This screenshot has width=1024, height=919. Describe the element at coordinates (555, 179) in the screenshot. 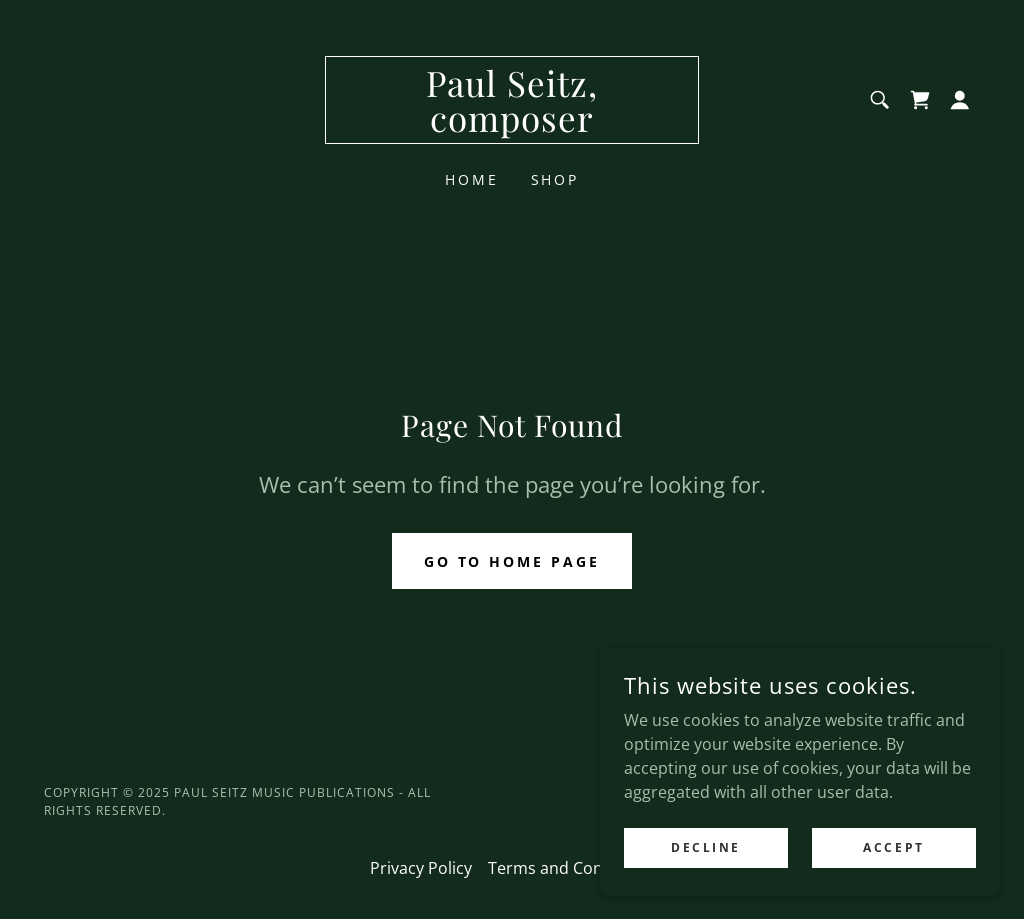

I see `Shop [link]` at that location.